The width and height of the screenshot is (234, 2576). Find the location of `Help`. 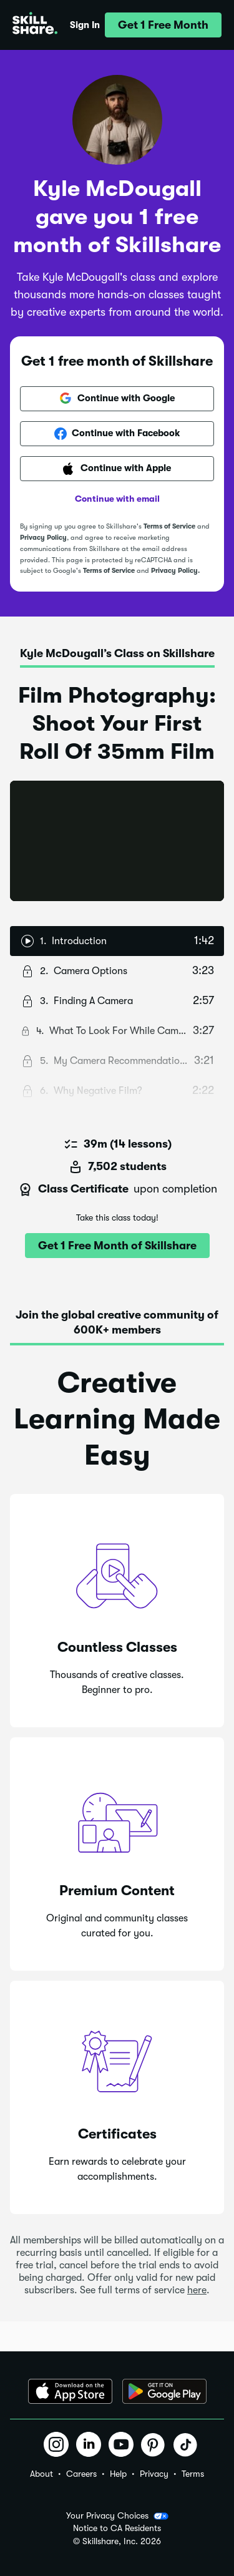

Help is located at coordinates (118, 2474).